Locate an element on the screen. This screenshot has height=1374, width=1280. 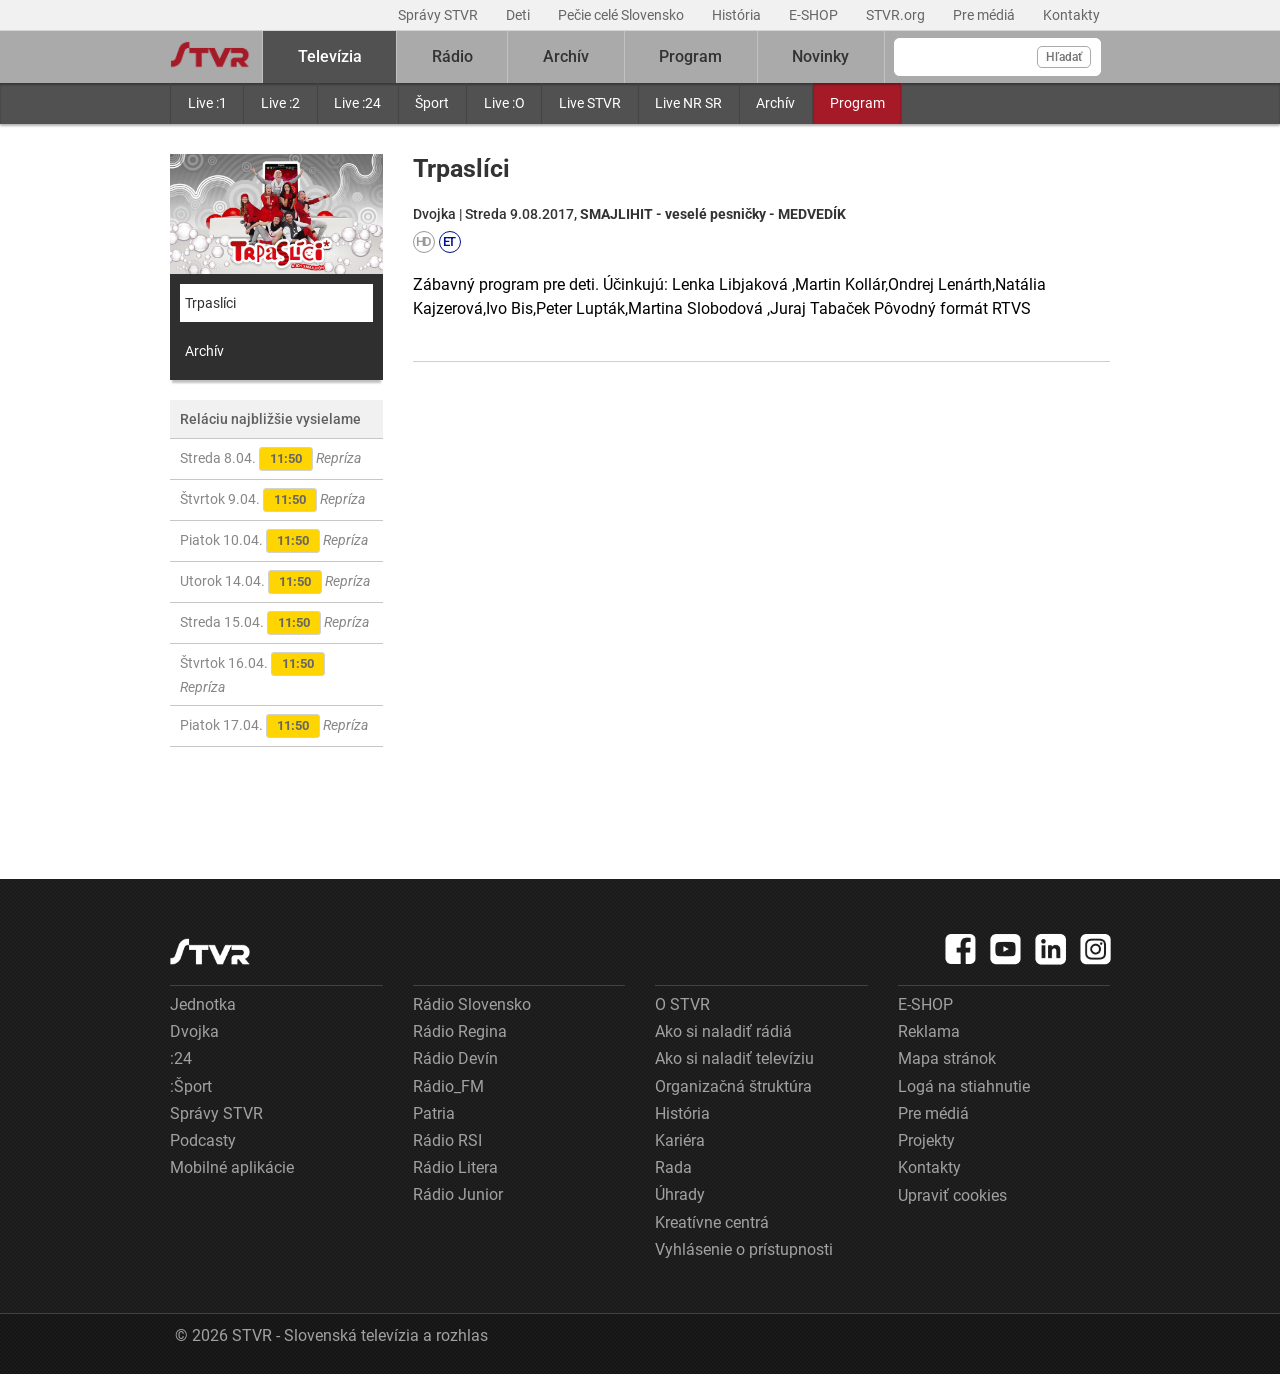
Správy STVR is located at coordinates (439, 15).